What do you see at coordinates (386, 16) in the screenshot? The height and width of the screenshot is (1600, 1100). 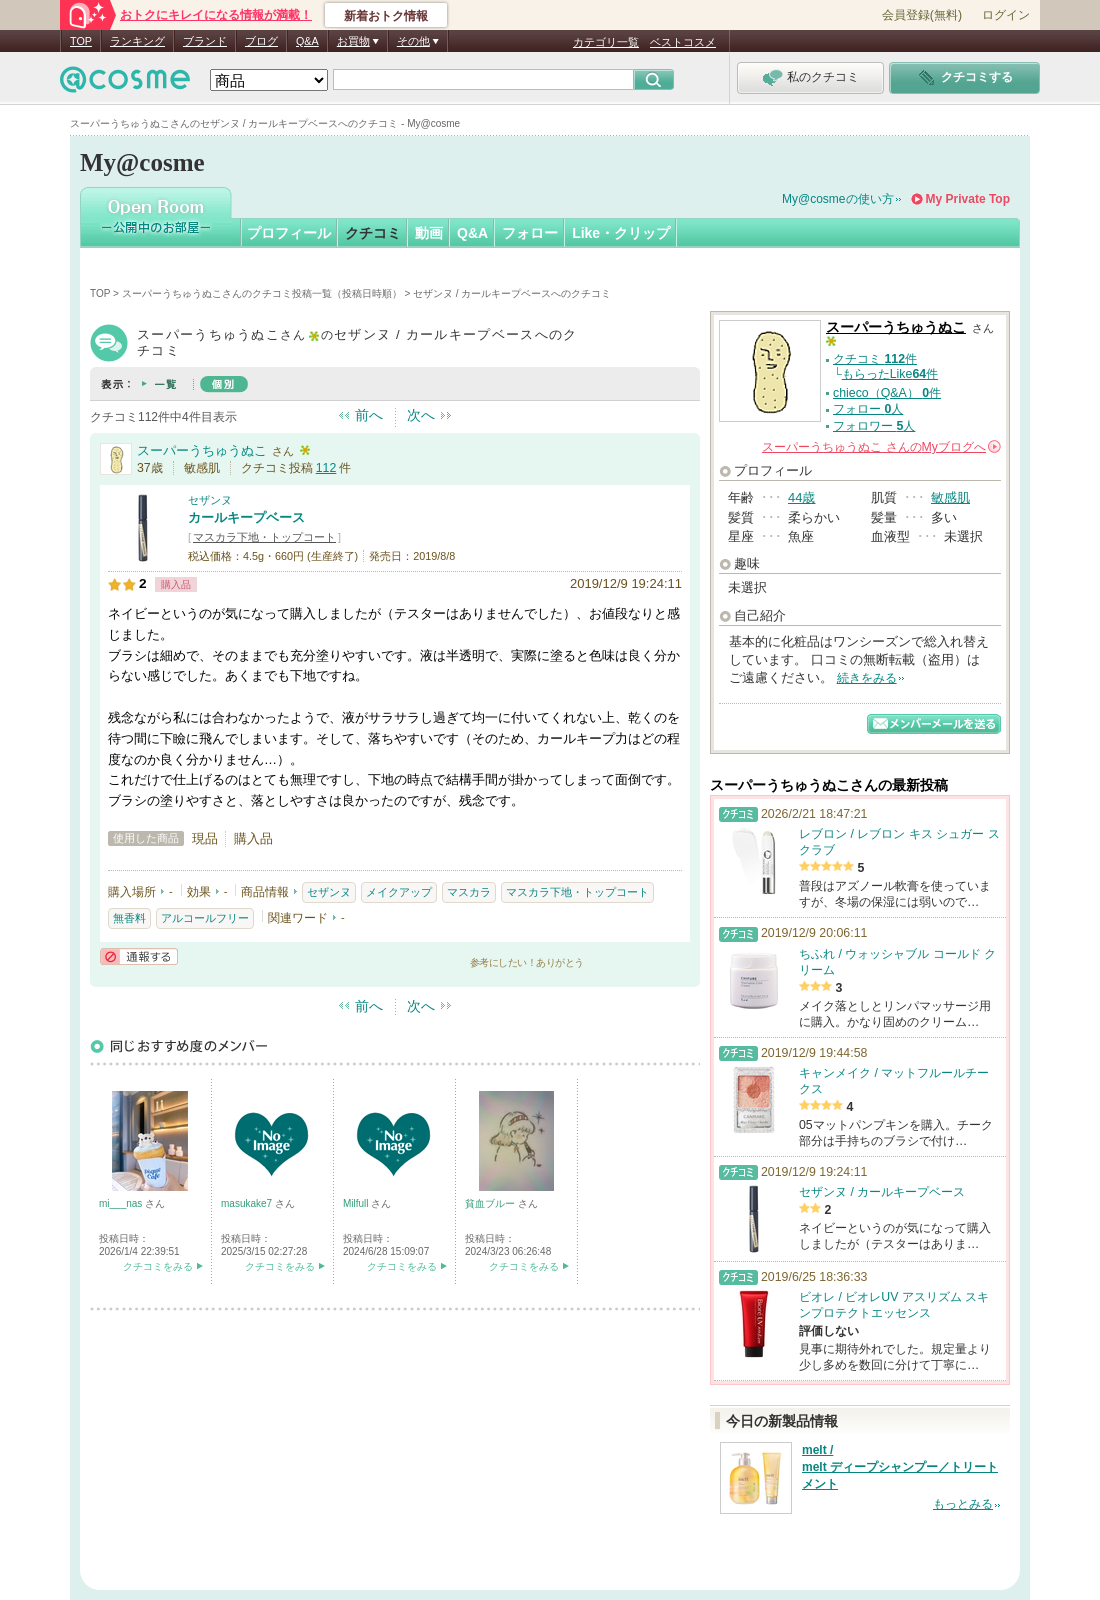 I see `新着おトク情報` at bounding box center [386, 16].